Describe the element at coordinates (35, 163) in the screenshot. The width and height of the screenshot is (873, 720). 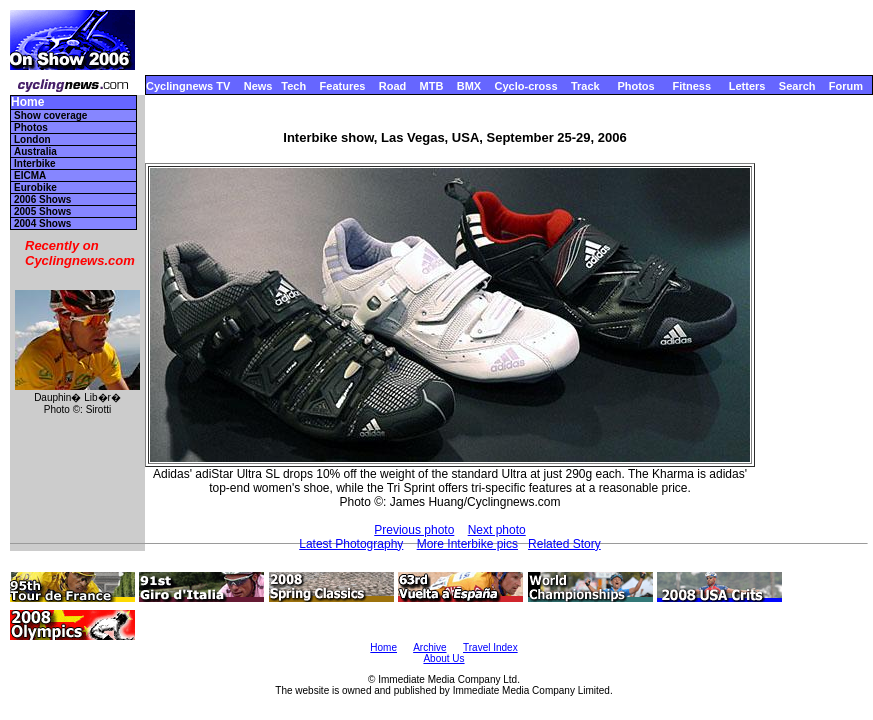
I see `Interbike` at that location.